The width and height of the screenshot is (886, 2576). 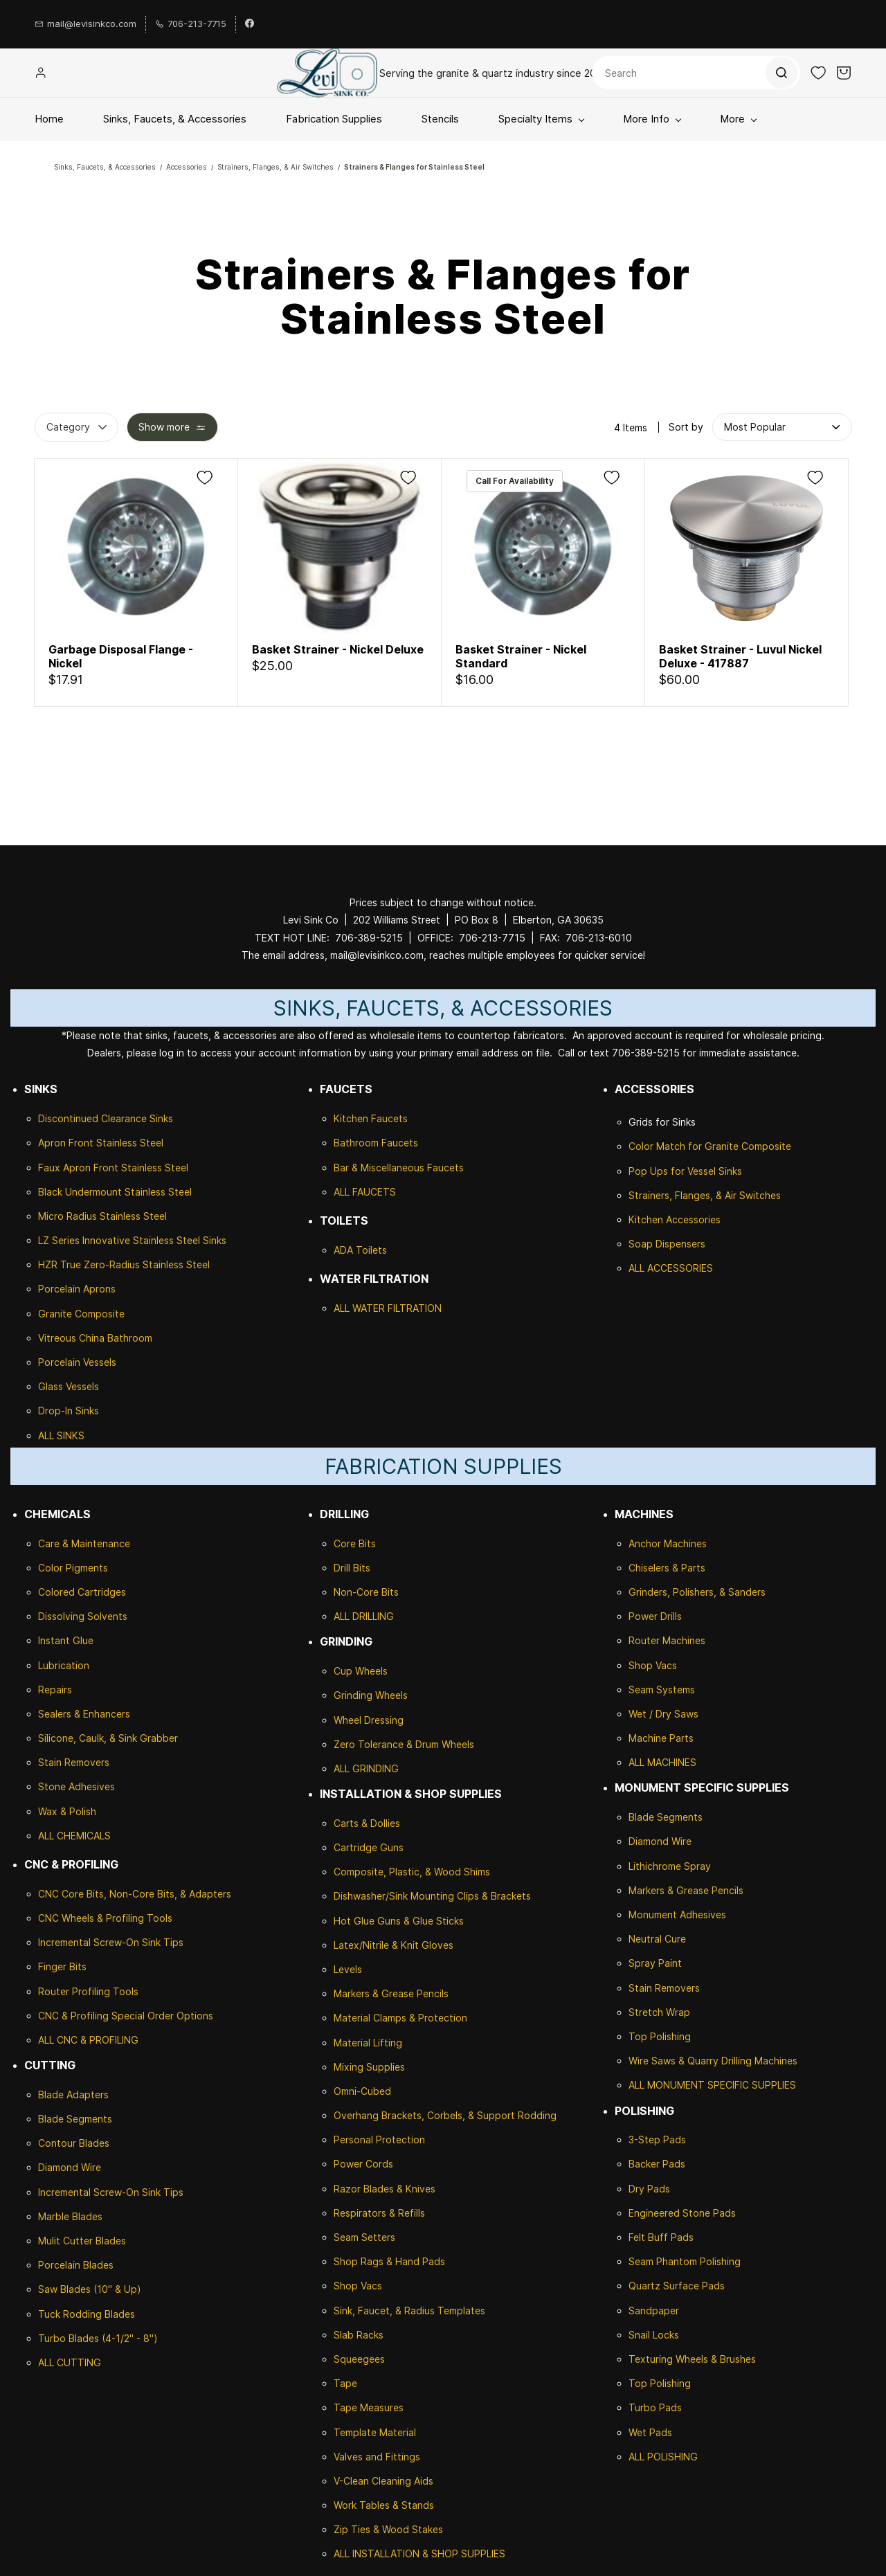 What do you see at coordinates (677, 2285) in the screenshot?
I see `Quartz Surface Pads` at bounding box center [677, 2285].